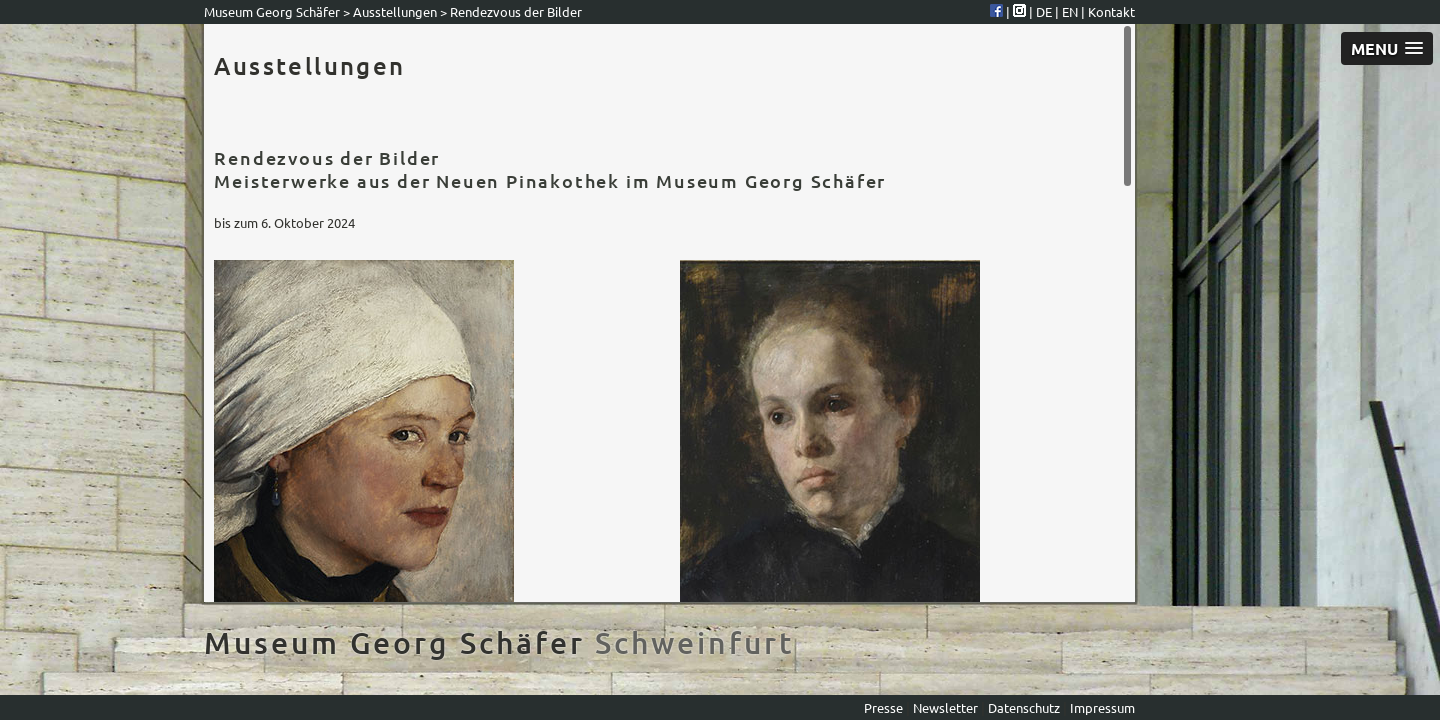  Describe the element at coordinates (1102, 707) in the screenshot. I see `Impressum` at that location.